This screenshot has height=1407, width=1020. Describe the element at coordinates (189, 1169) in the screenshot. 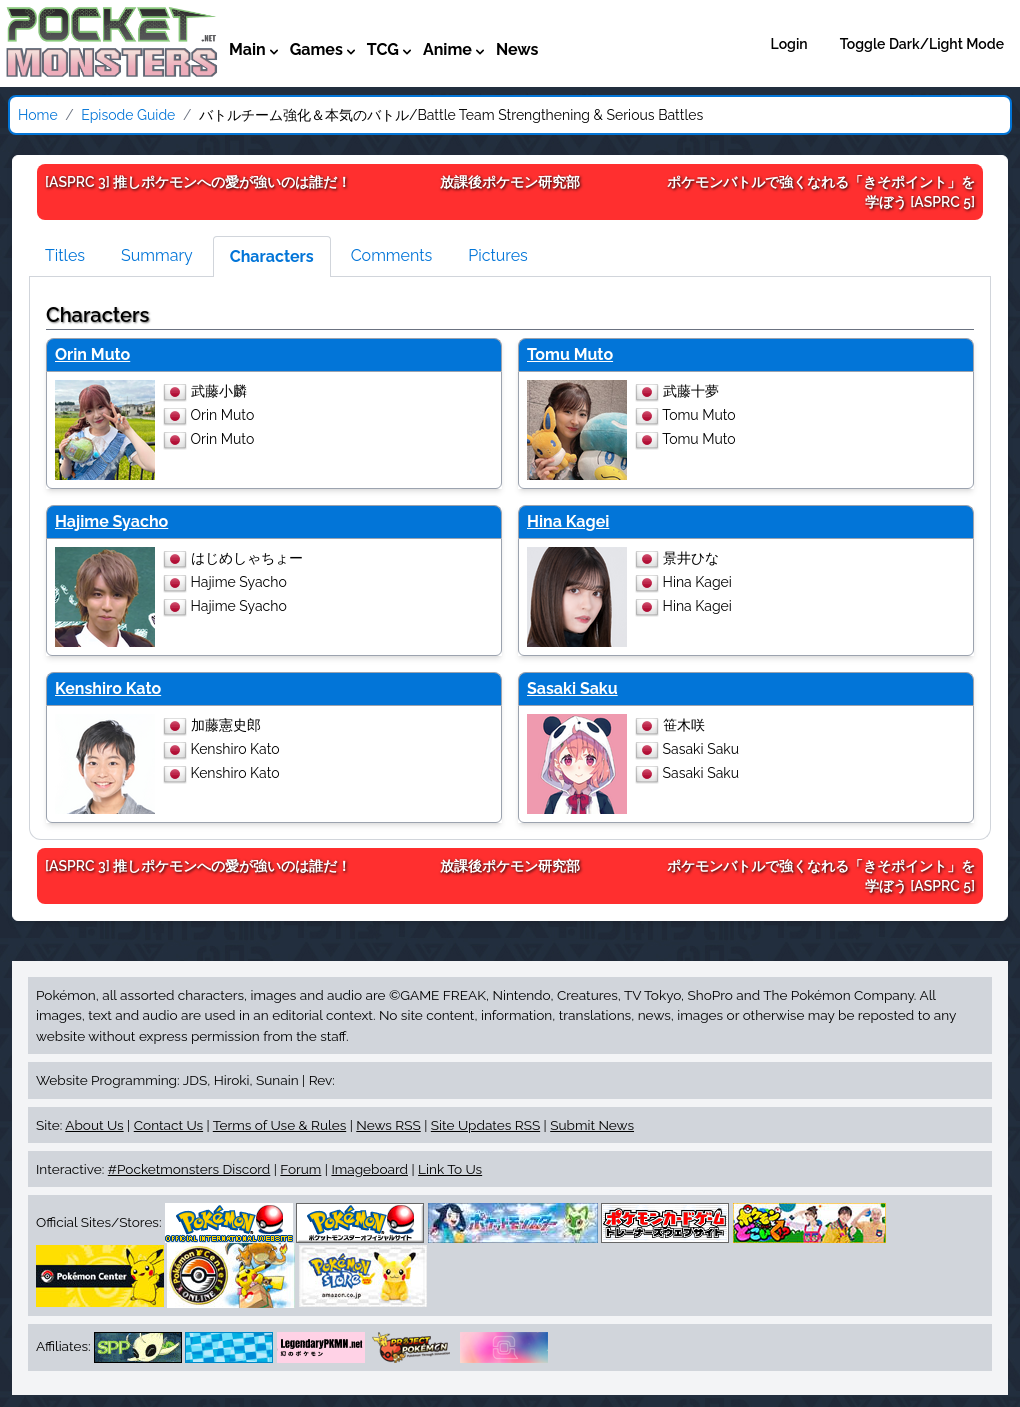

I see `#Pocketmonsters Discord` at that location.